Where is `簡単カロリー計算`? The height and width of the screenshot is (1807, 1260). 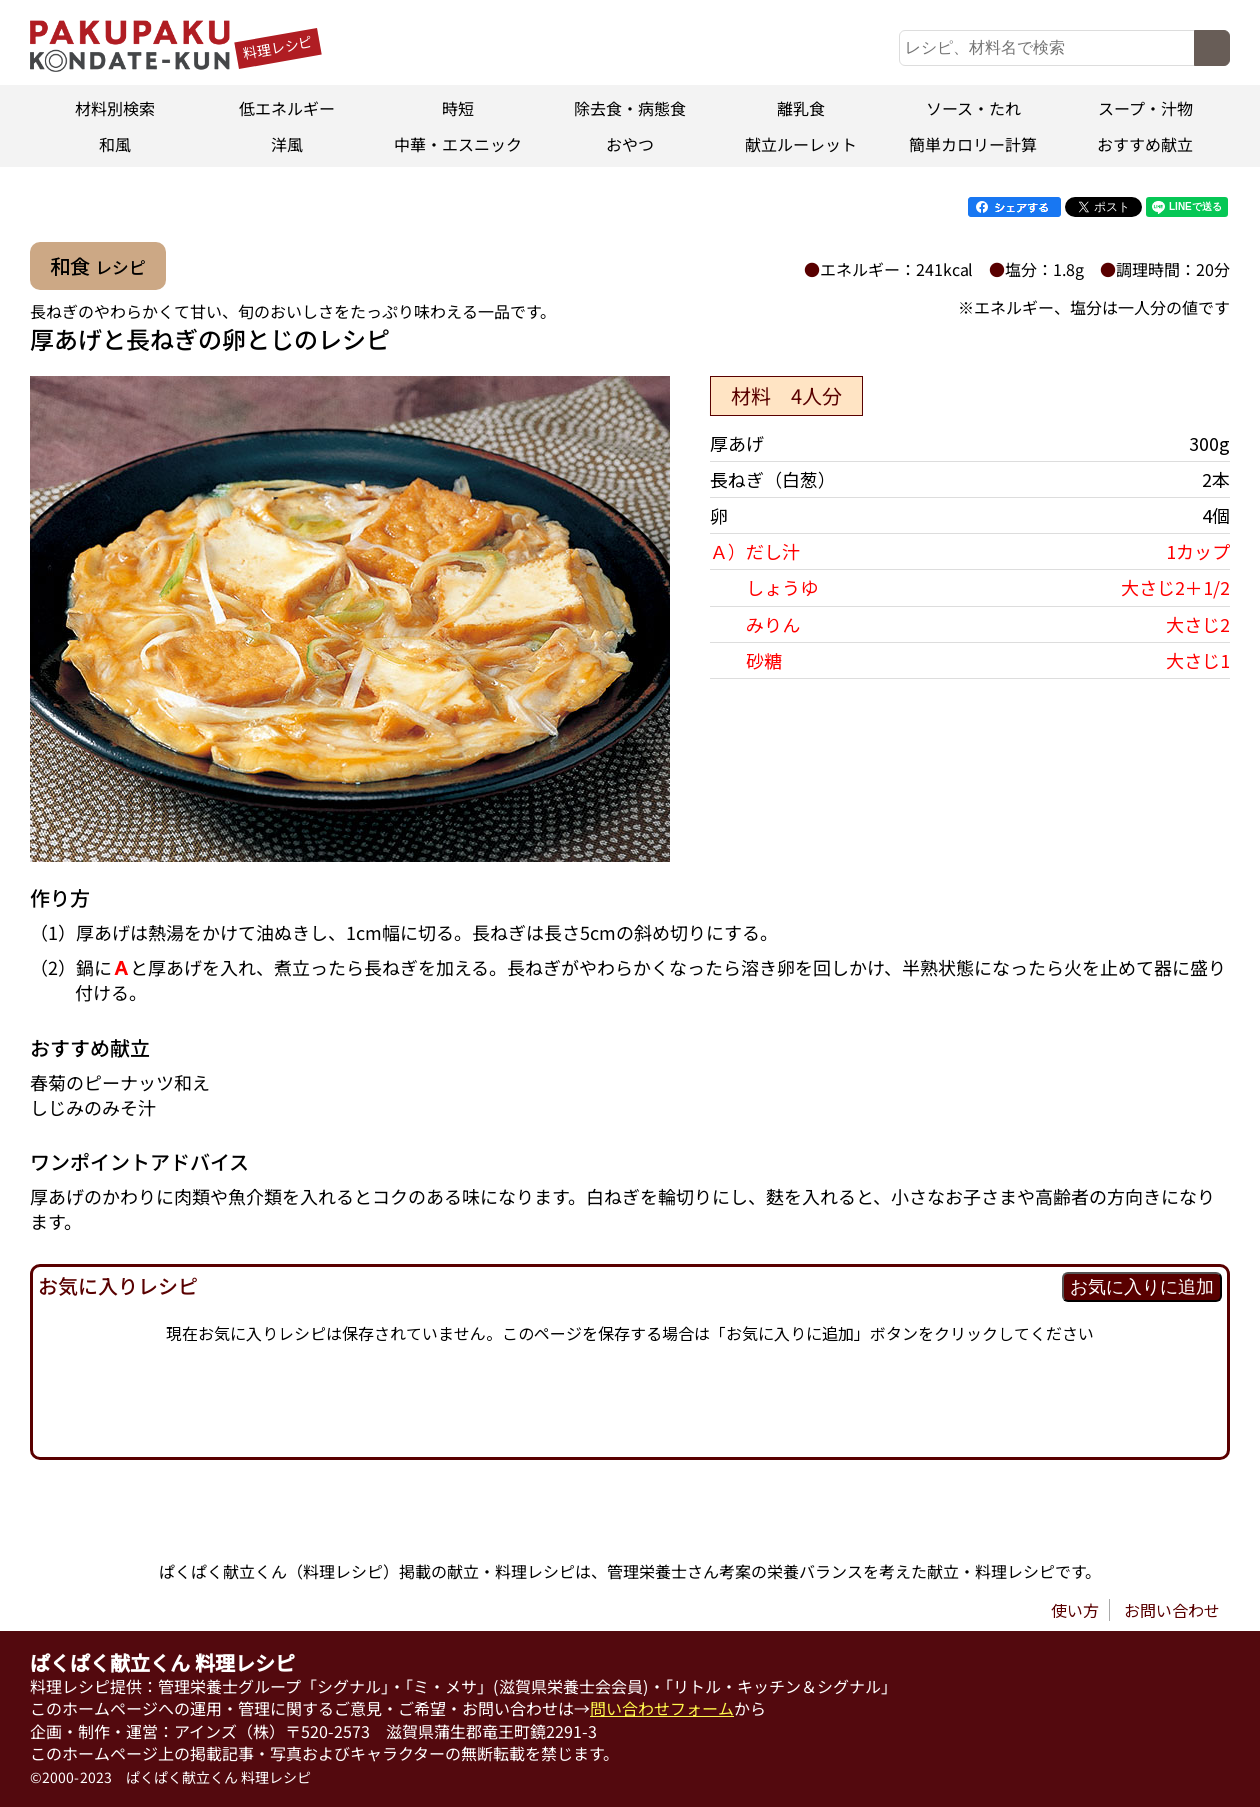 簡単カロリー計算 is located at coordinates (973, 144).